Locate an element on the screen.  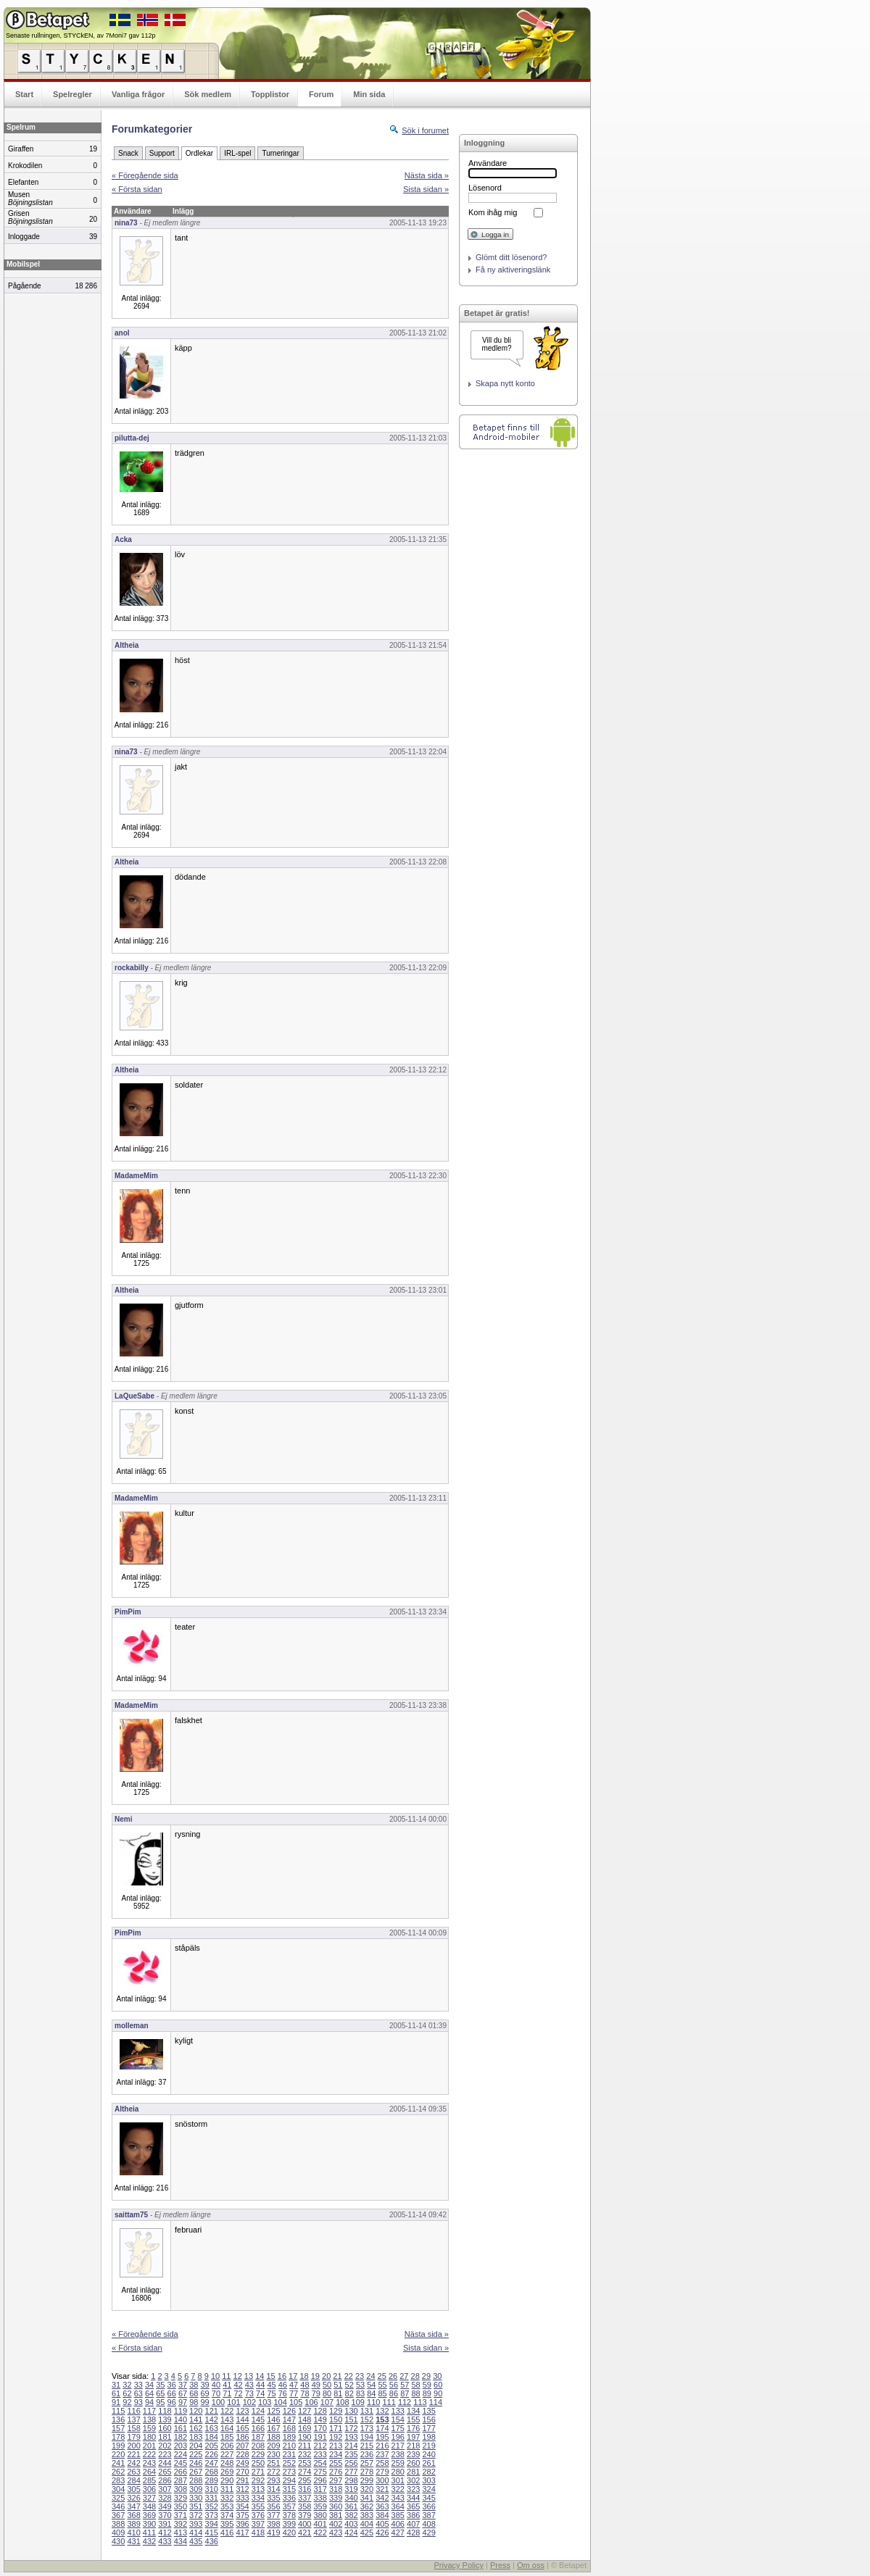
235 is located at coordinates (350, 2454).